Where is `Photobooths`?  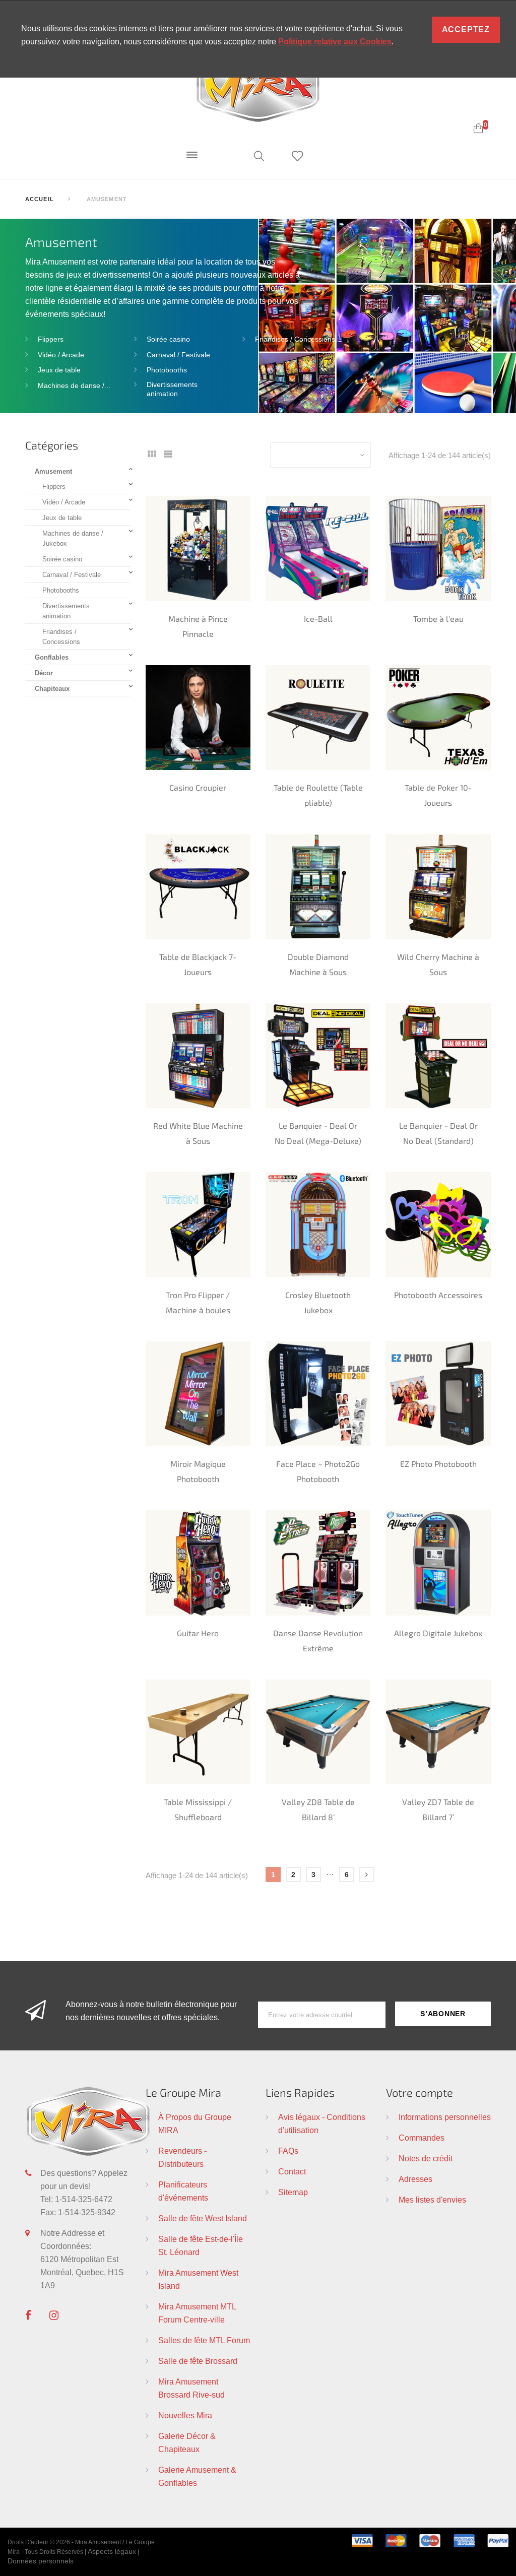
Photobooths is located at coordinates (167, 370).